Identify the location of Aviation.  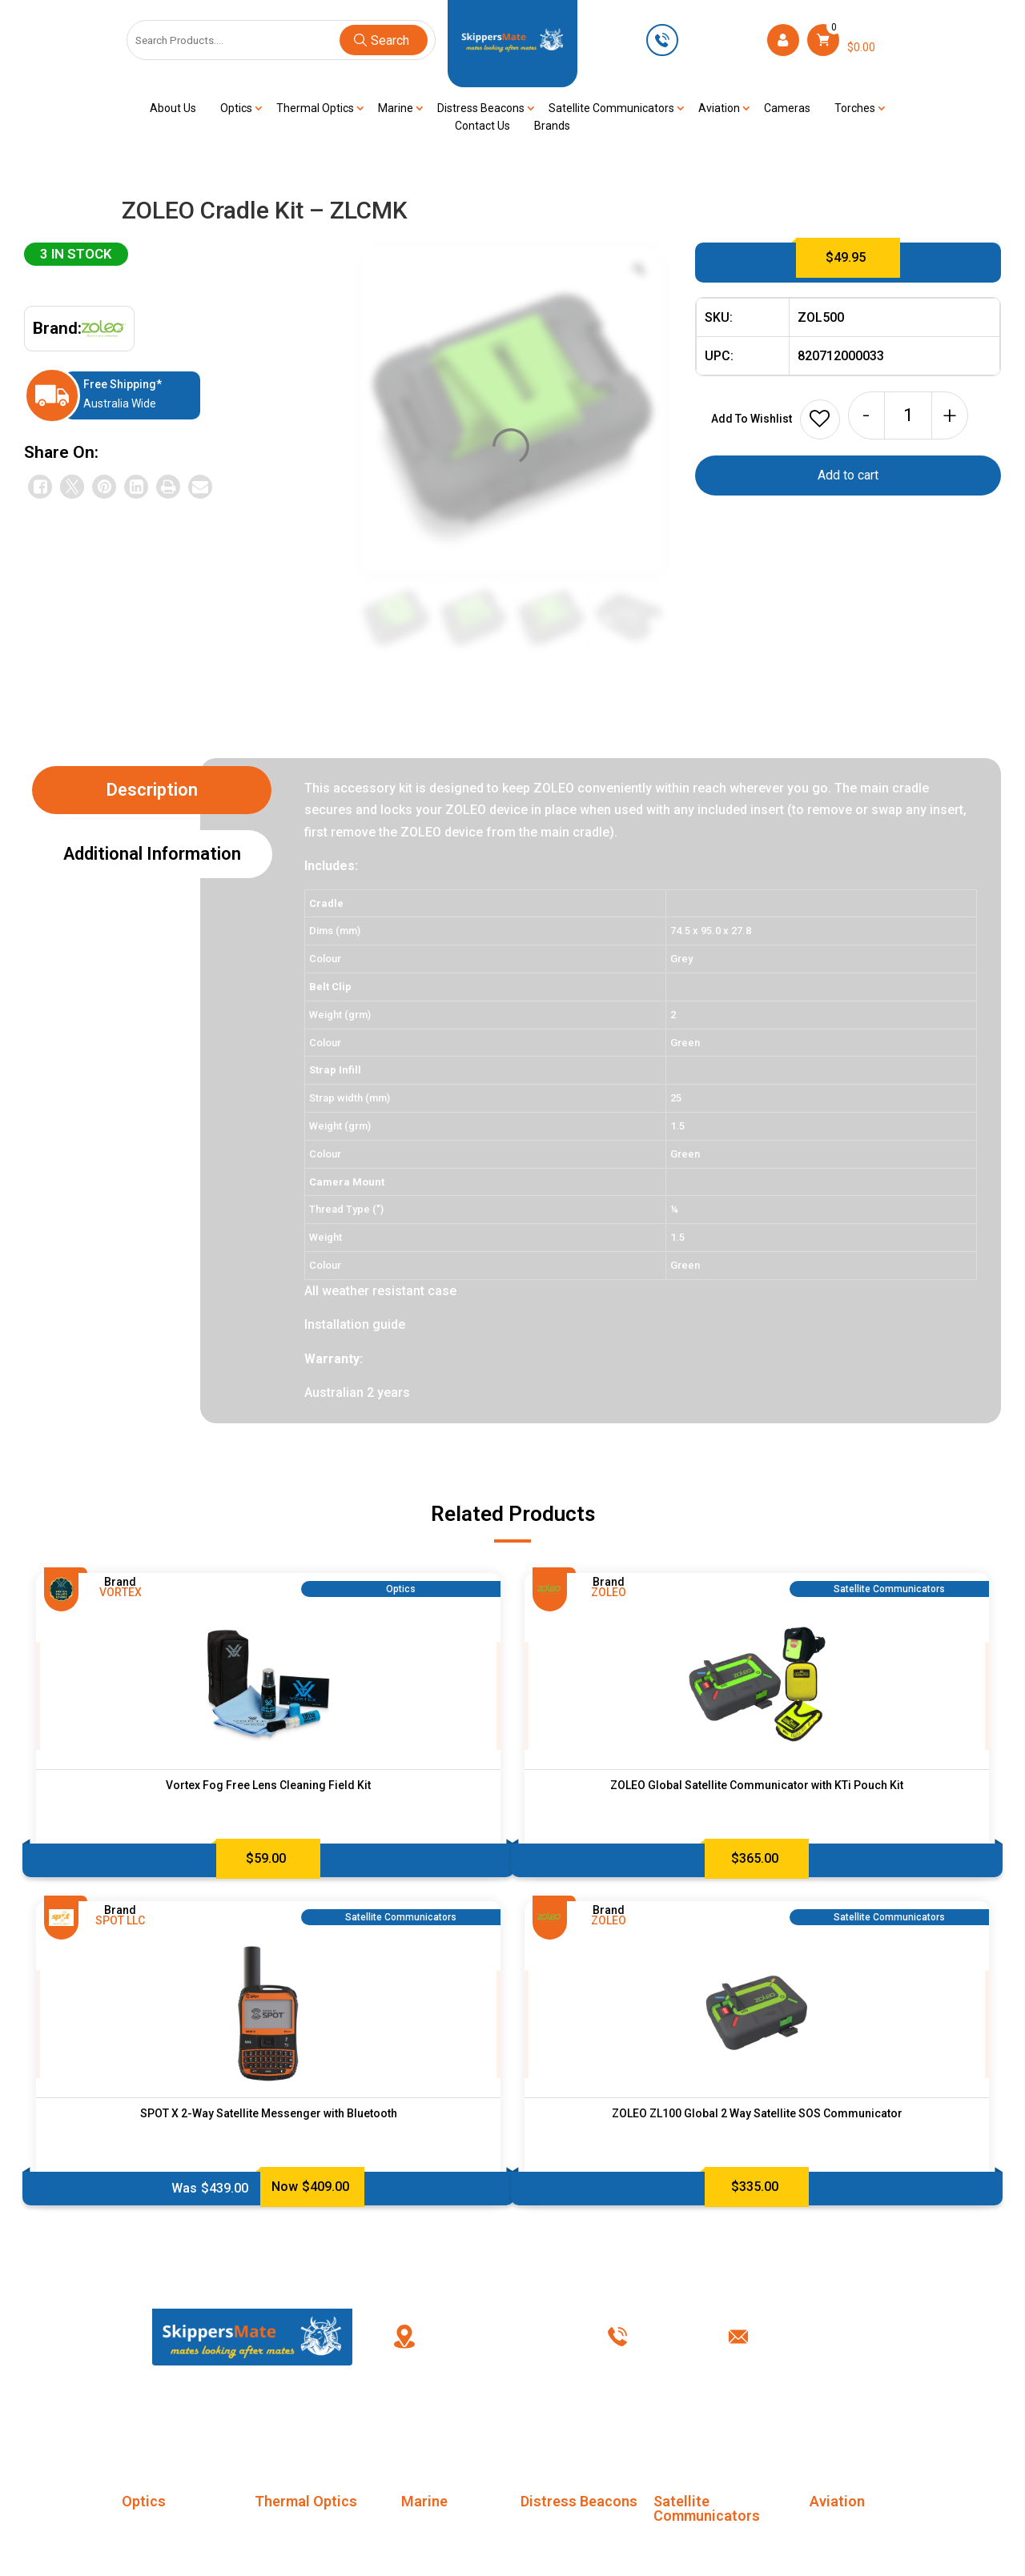
(719, 108).